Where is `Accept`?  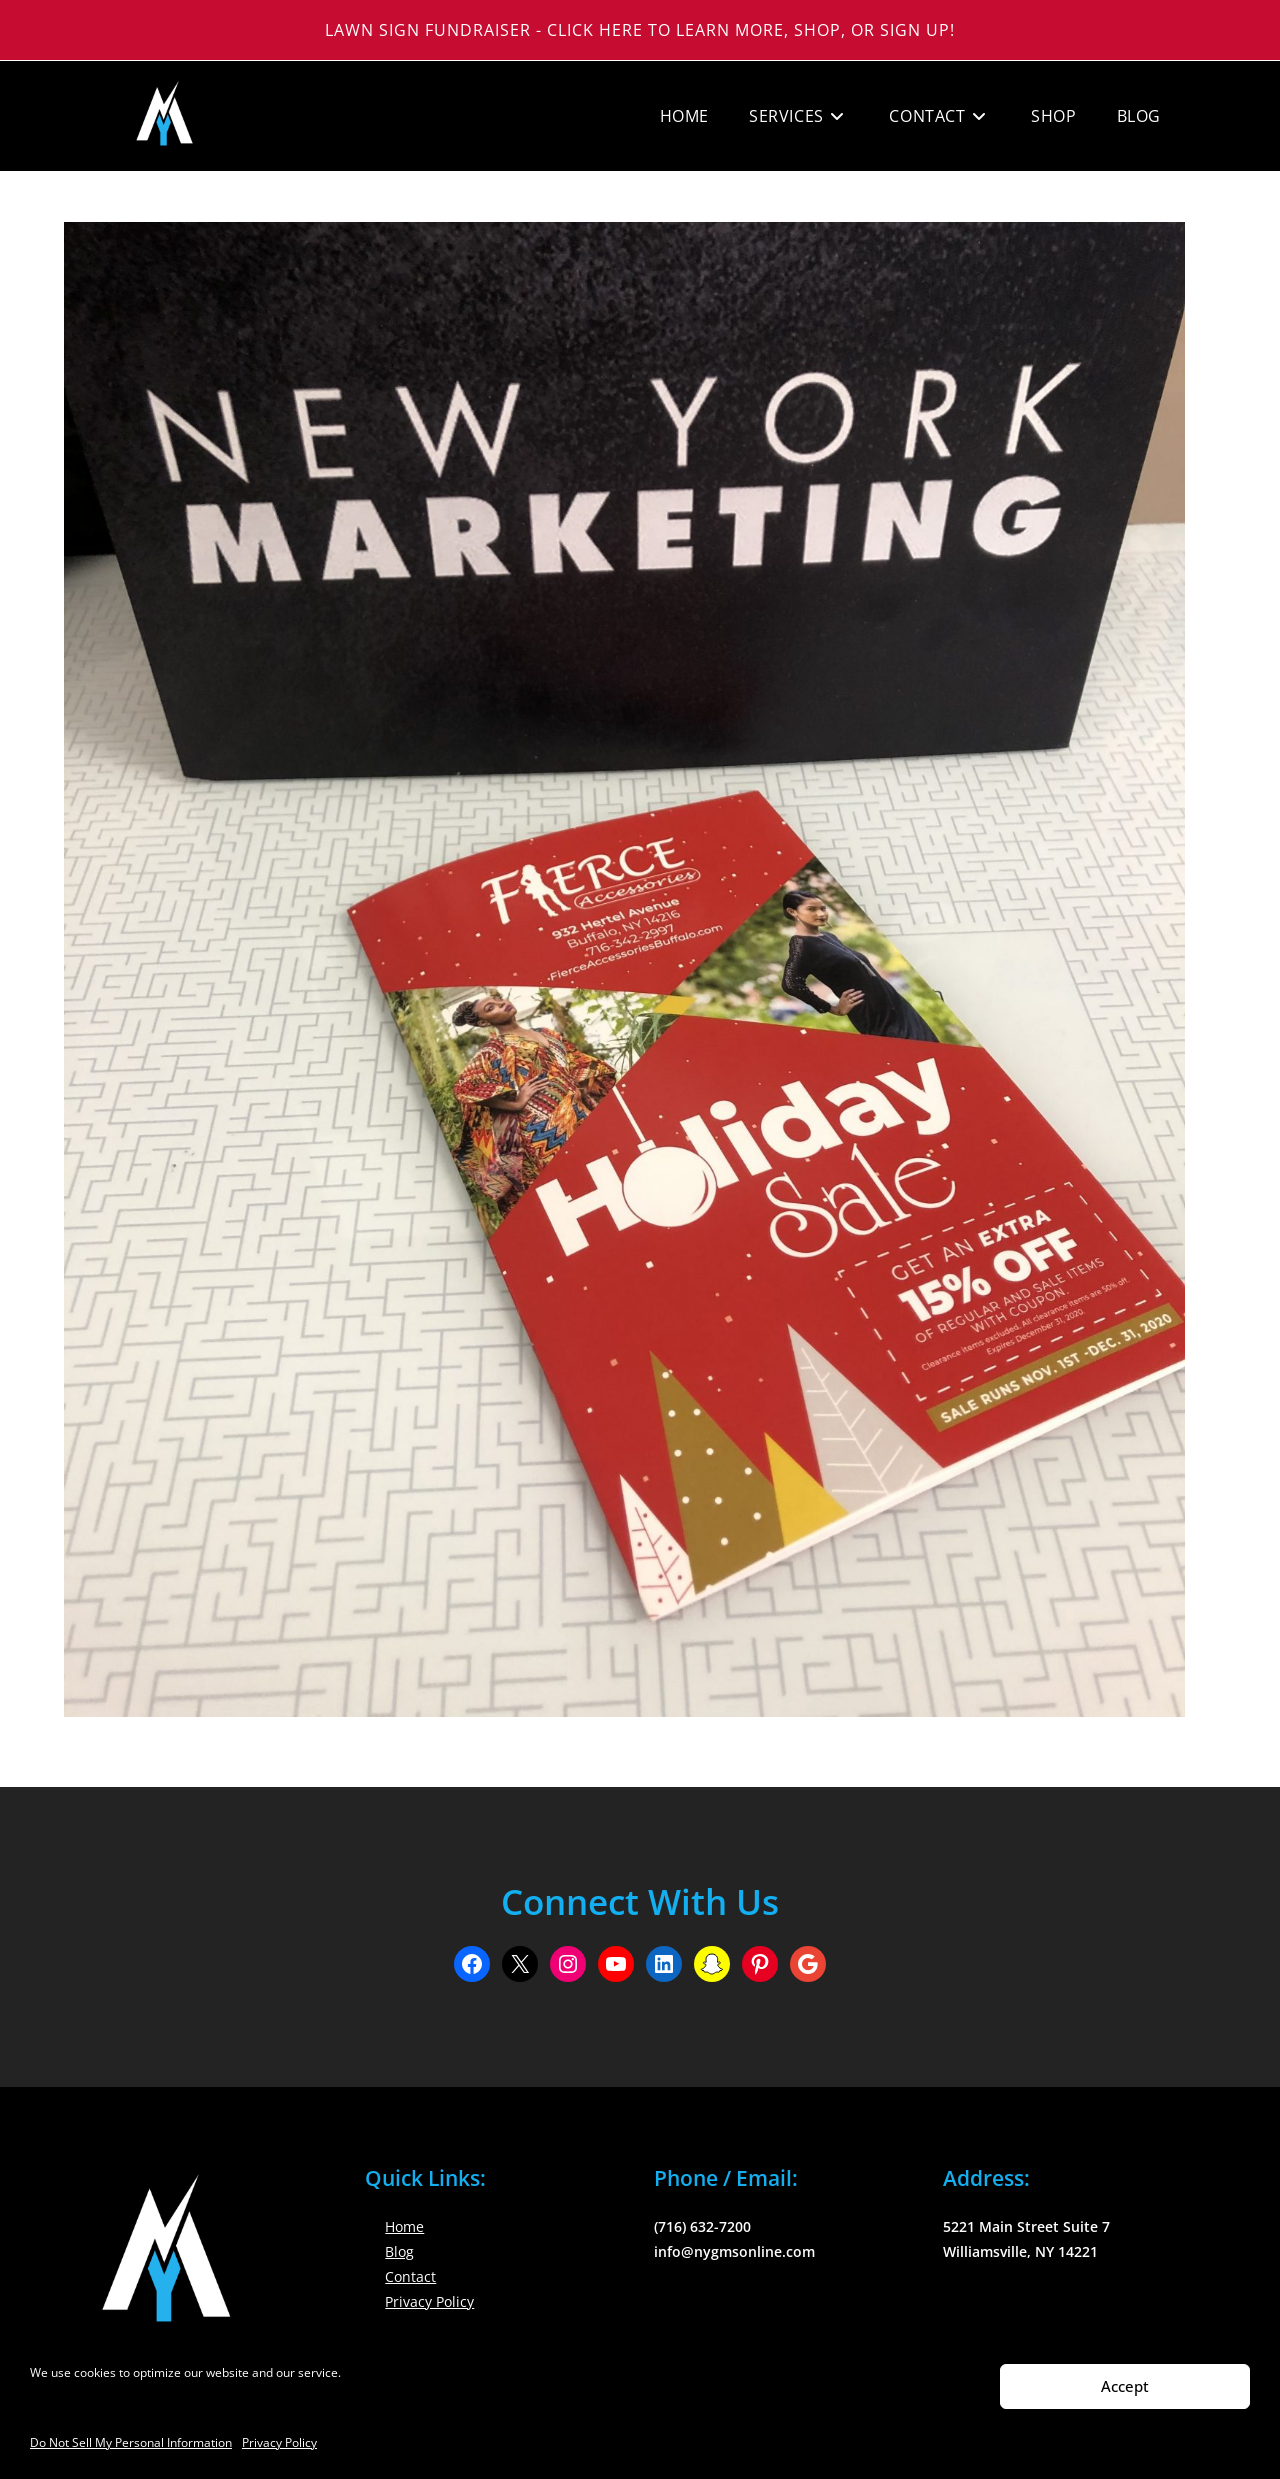 Accept is located at coordinates (1125, 2386).